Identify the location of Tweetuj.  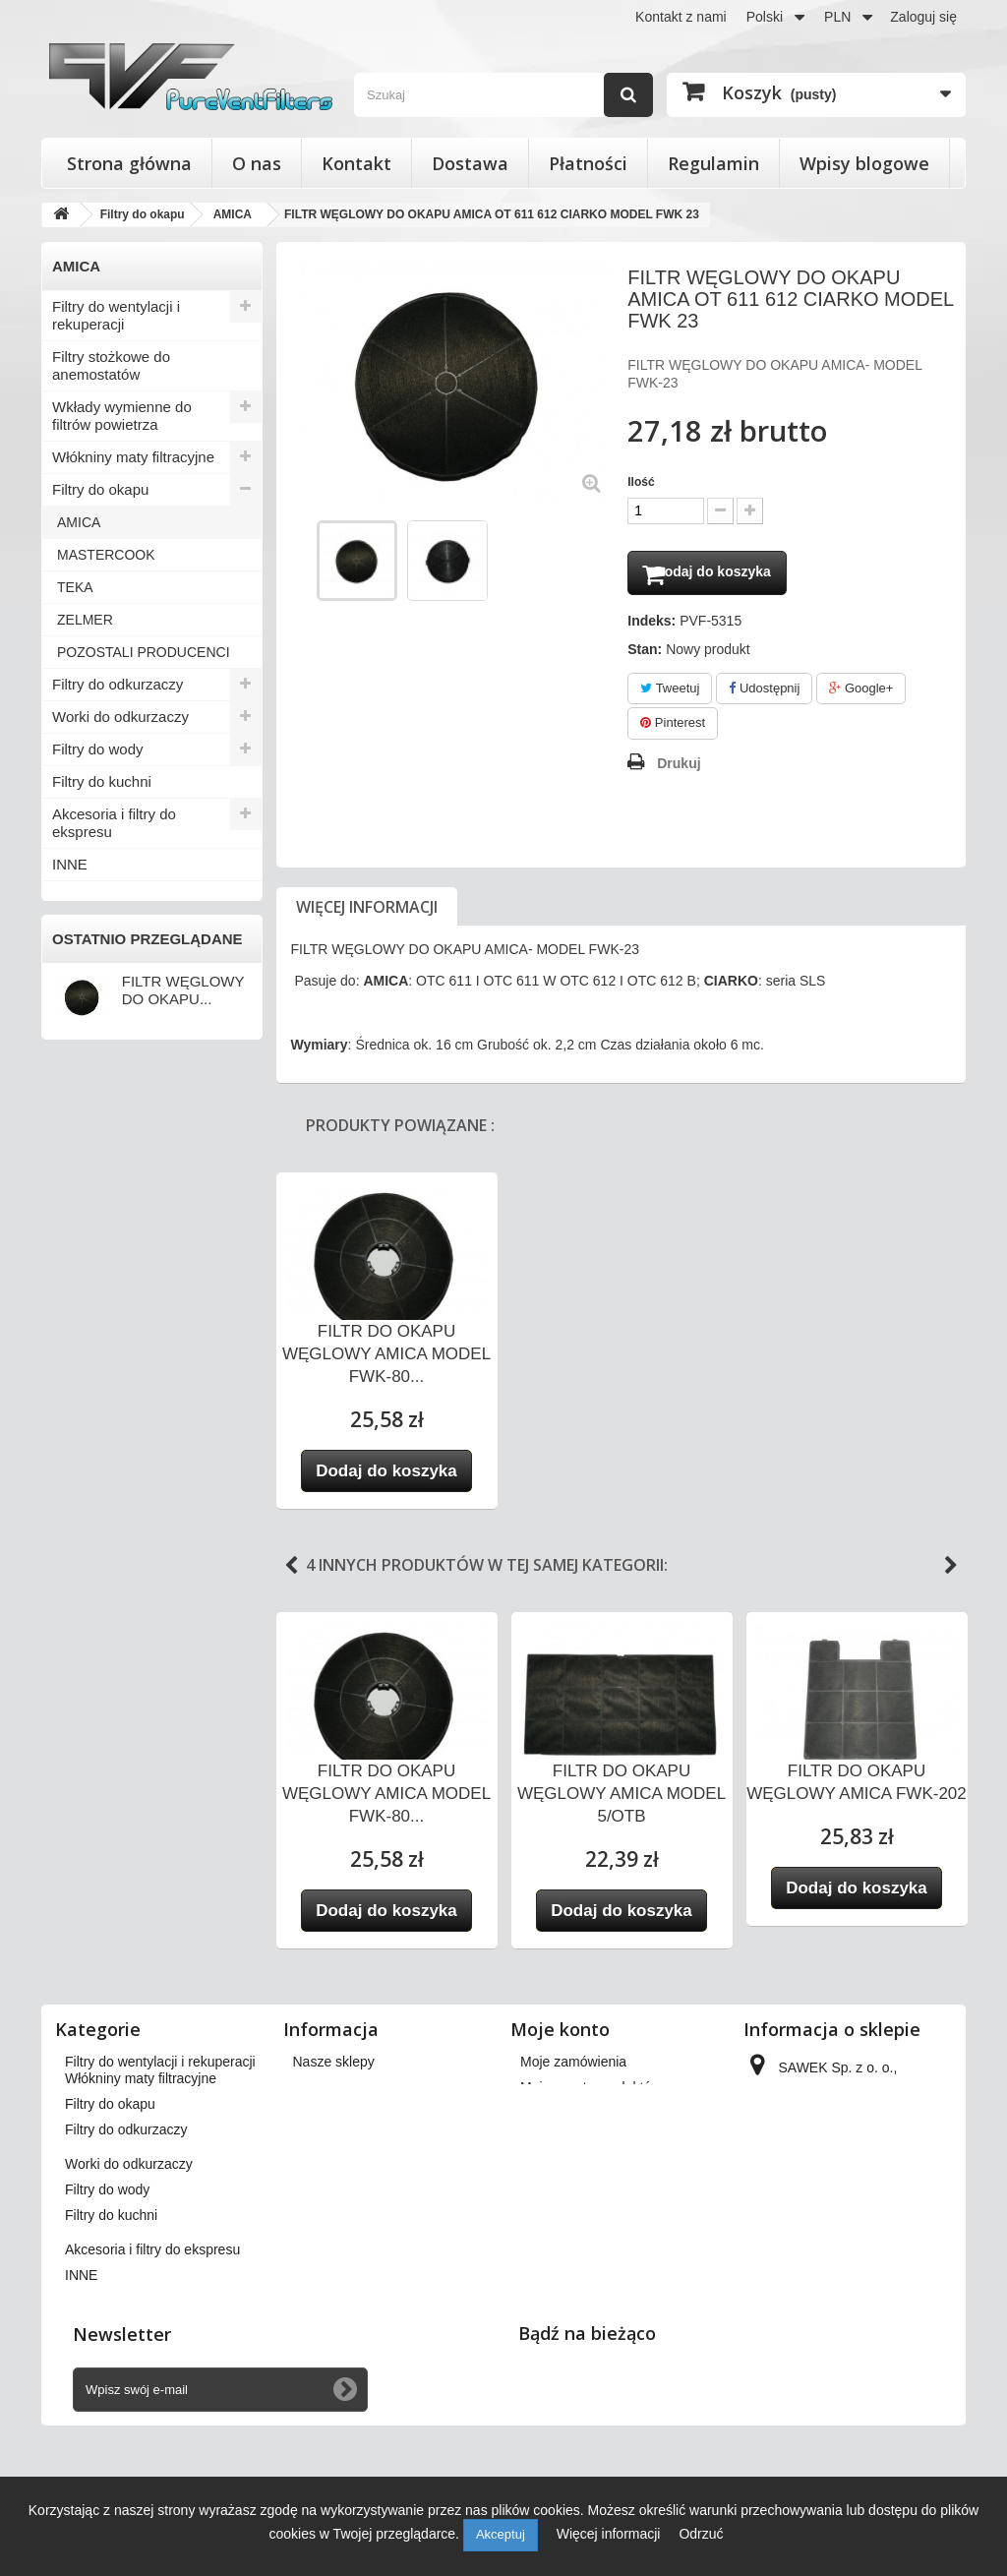
(669, 693).